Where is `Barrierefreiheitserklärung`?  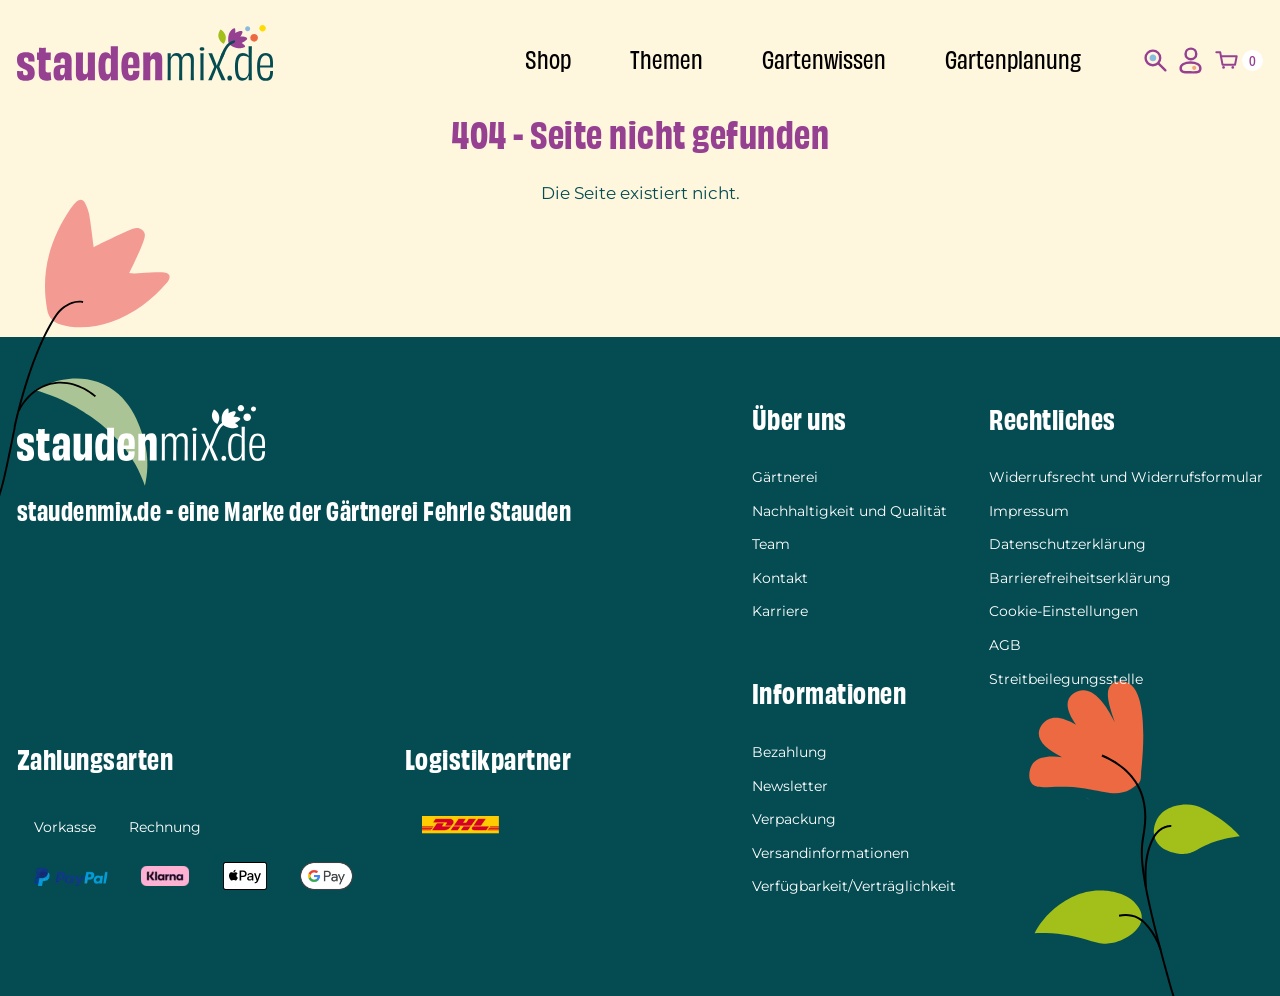 Barrierefreiheitserklärung is located at coordinates (1080, 578).